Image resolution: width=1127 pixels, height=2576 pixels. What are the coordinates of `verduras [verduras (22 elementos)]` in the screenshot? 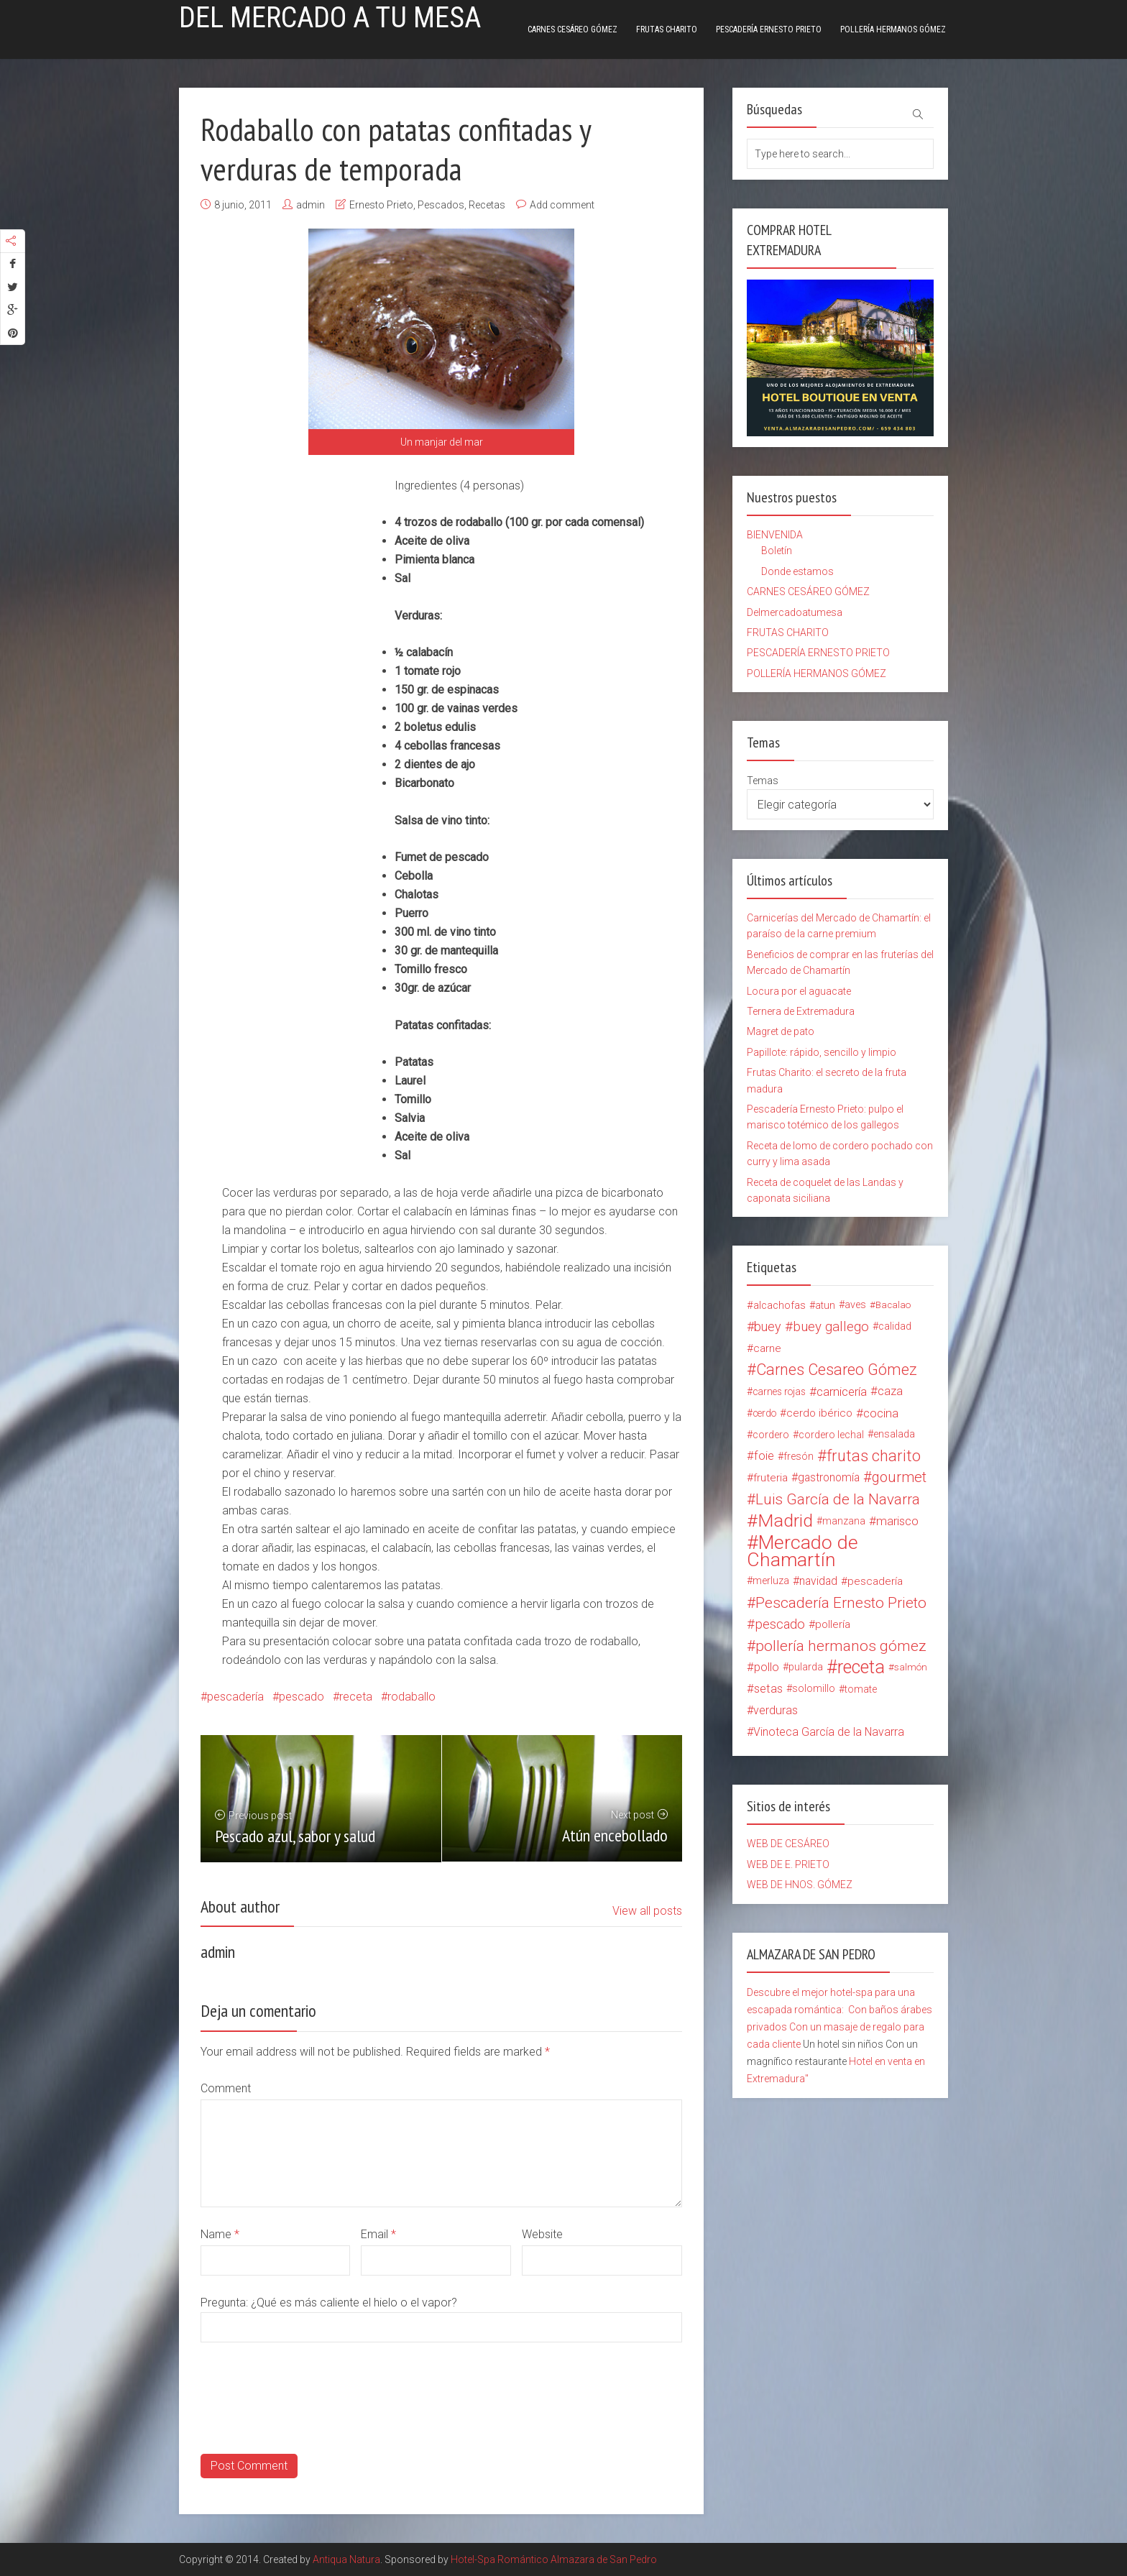 It's located at (775, 1710).